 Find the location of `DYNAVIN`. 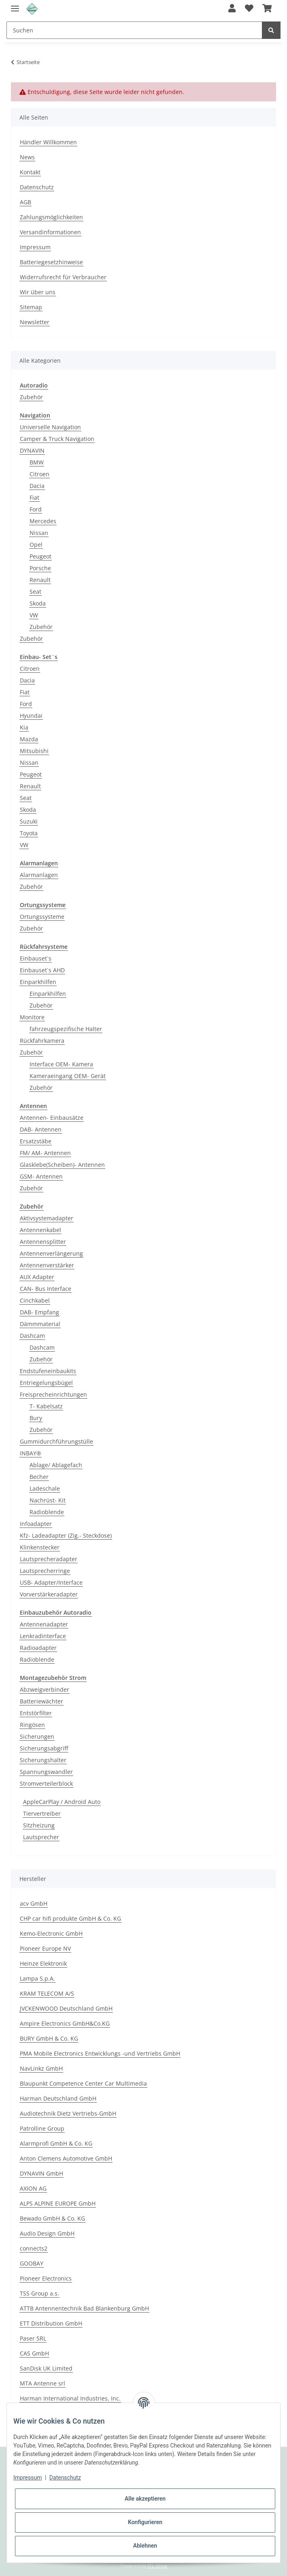

DYNAVIN is located at coordinates (32, 450).